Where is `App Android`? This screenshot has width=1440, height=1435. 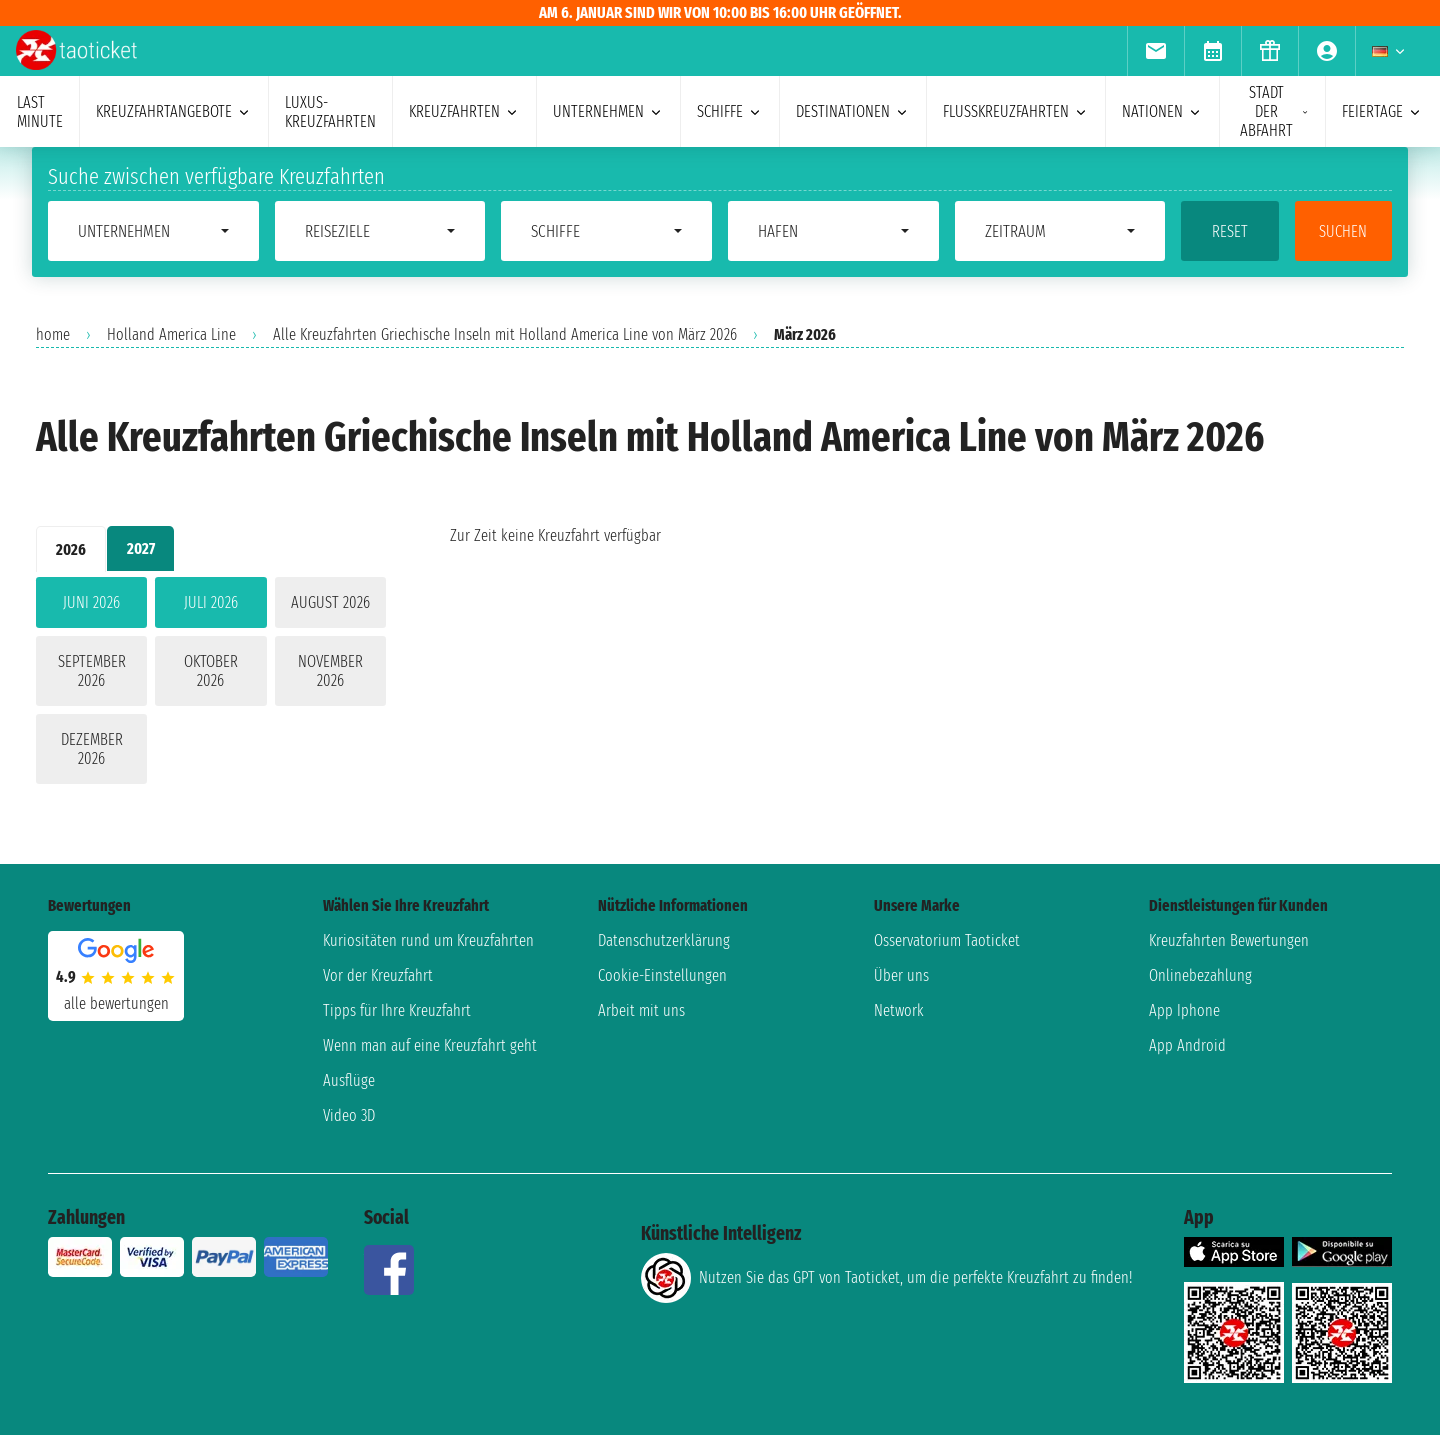 App Android is located at coordinates (1187, 1045).